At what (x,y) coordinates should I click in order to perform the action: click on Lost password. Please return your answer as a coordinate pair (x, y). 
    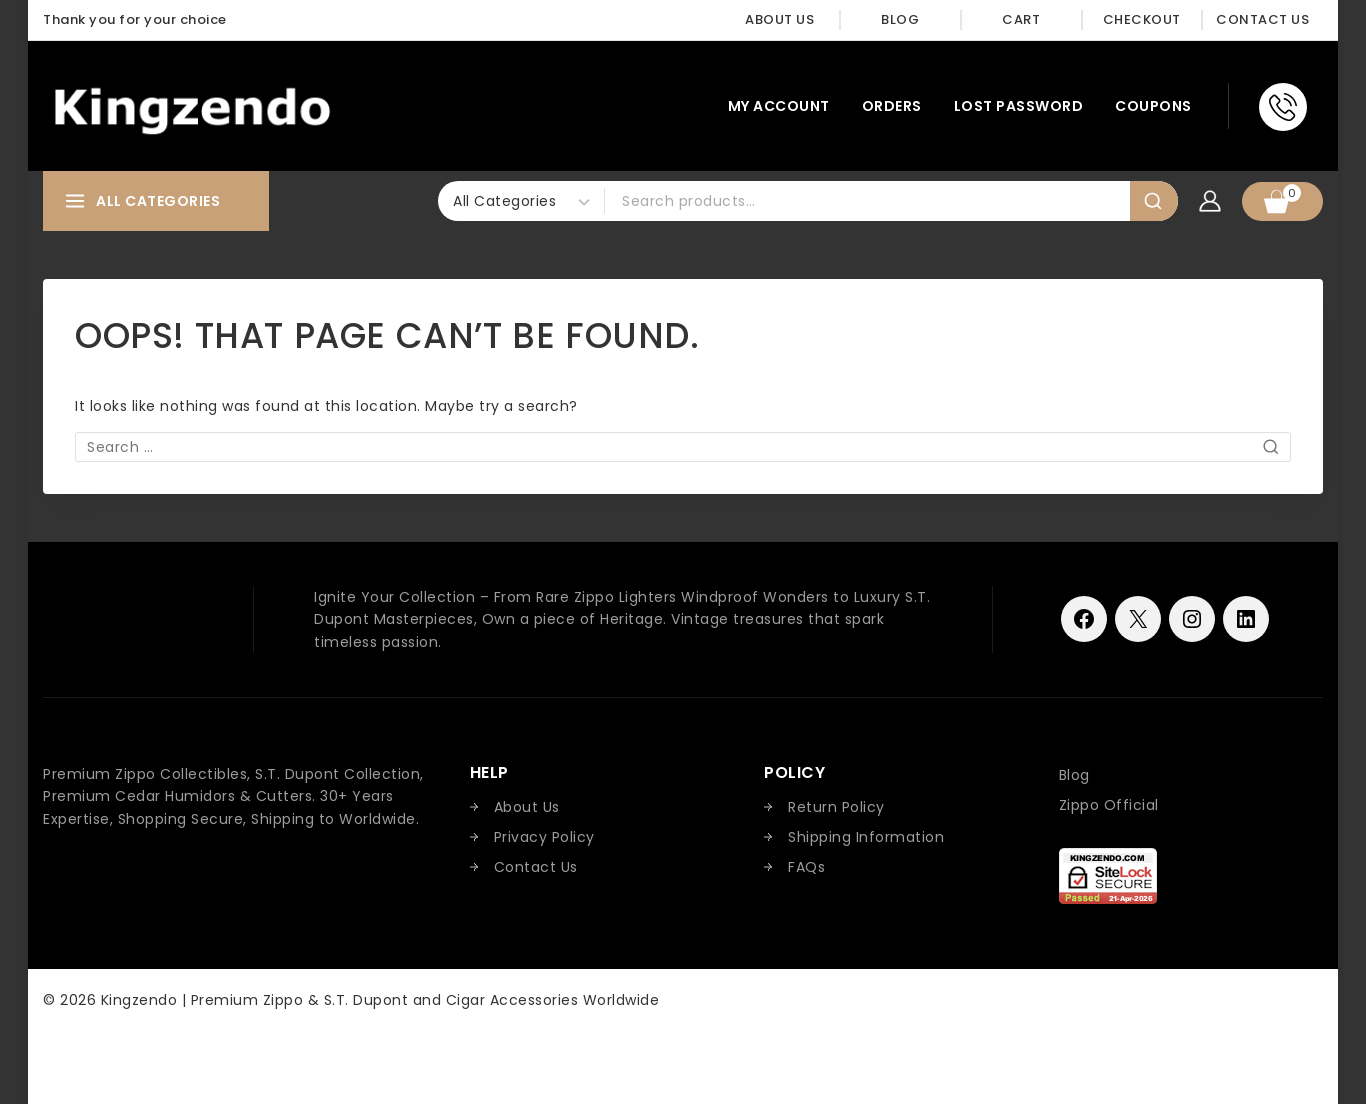
    Looking at the image, I should click on (1019, 106).